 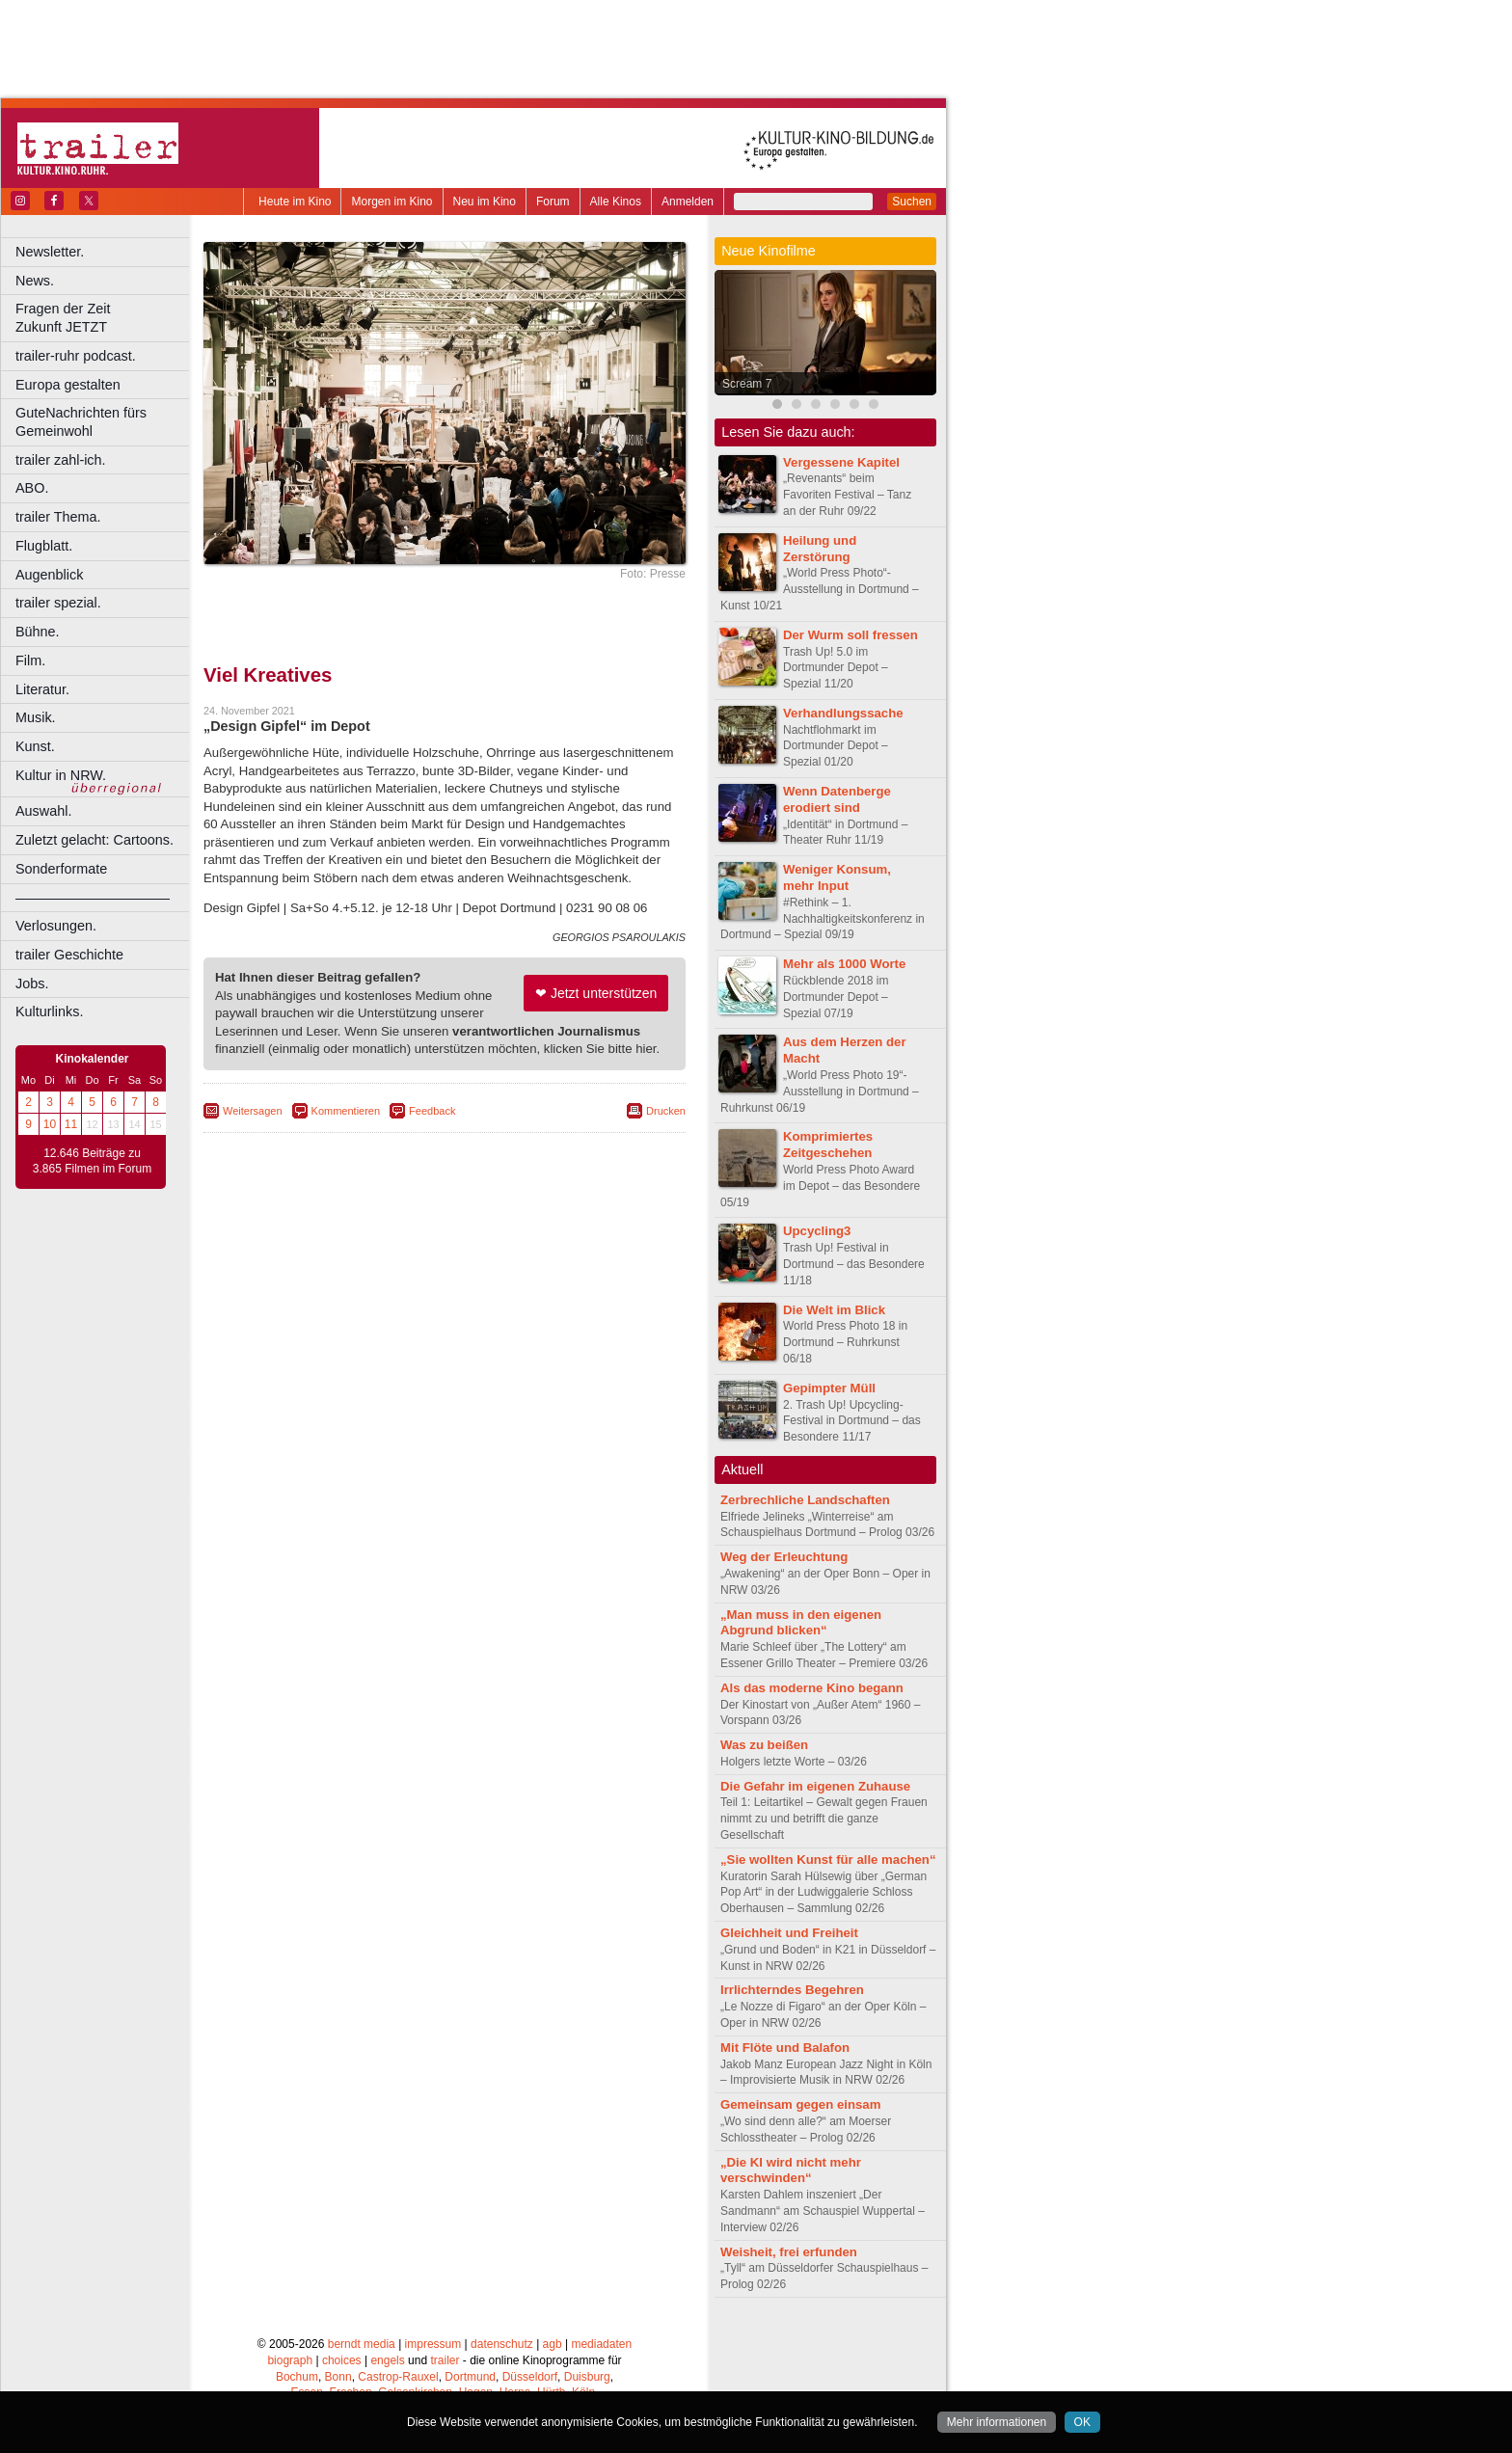 What do you see at coordinates (502, 2344) in the screenshot?
I see `datenschutz` at bounding box center [502, 2344].